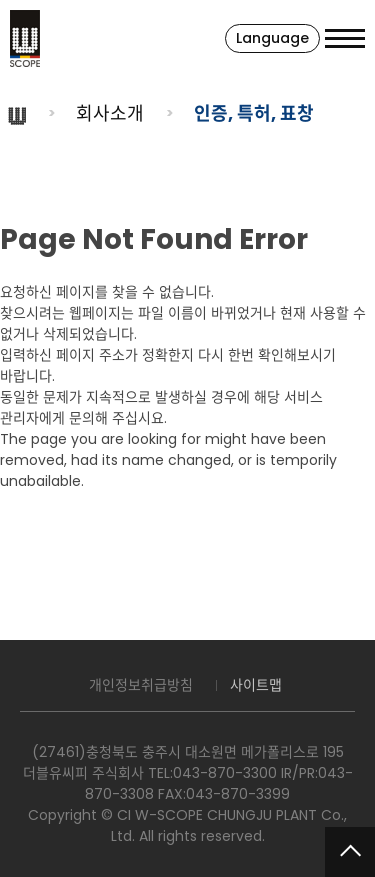 The height and width of the screenshot is (877, 375). What do you see at coordinates (256, 685) in the screenshot?
I see `사이트맵` at bounding box center [256, 685].